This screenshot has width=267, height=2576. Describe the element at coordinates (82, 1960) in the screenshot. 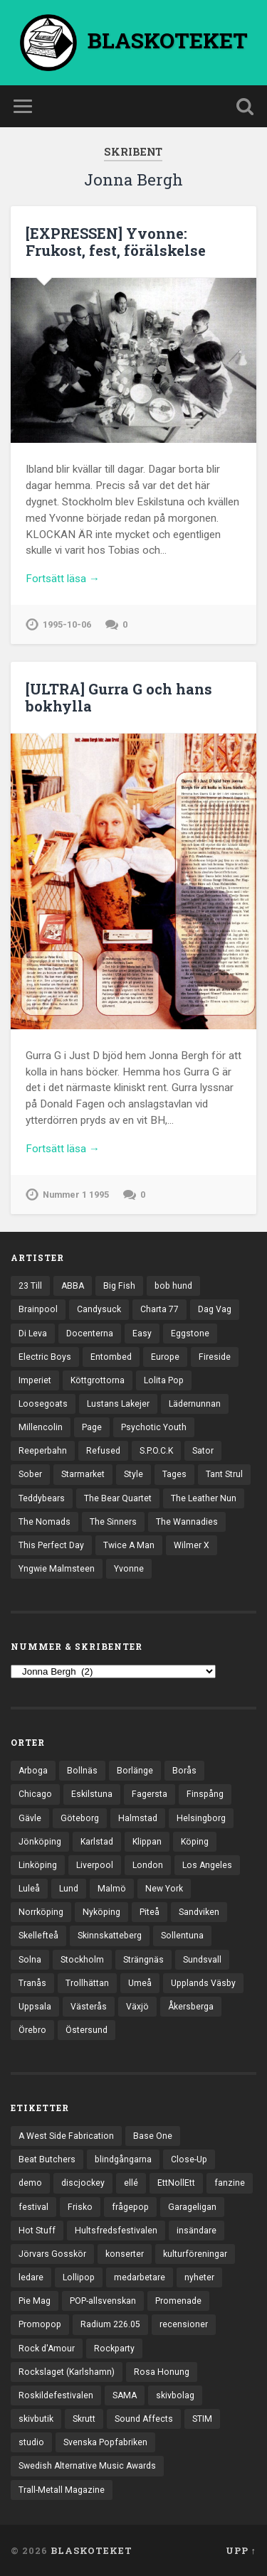

I see `Stockholm [Stockholm (1 018 objekt)]` at that location.